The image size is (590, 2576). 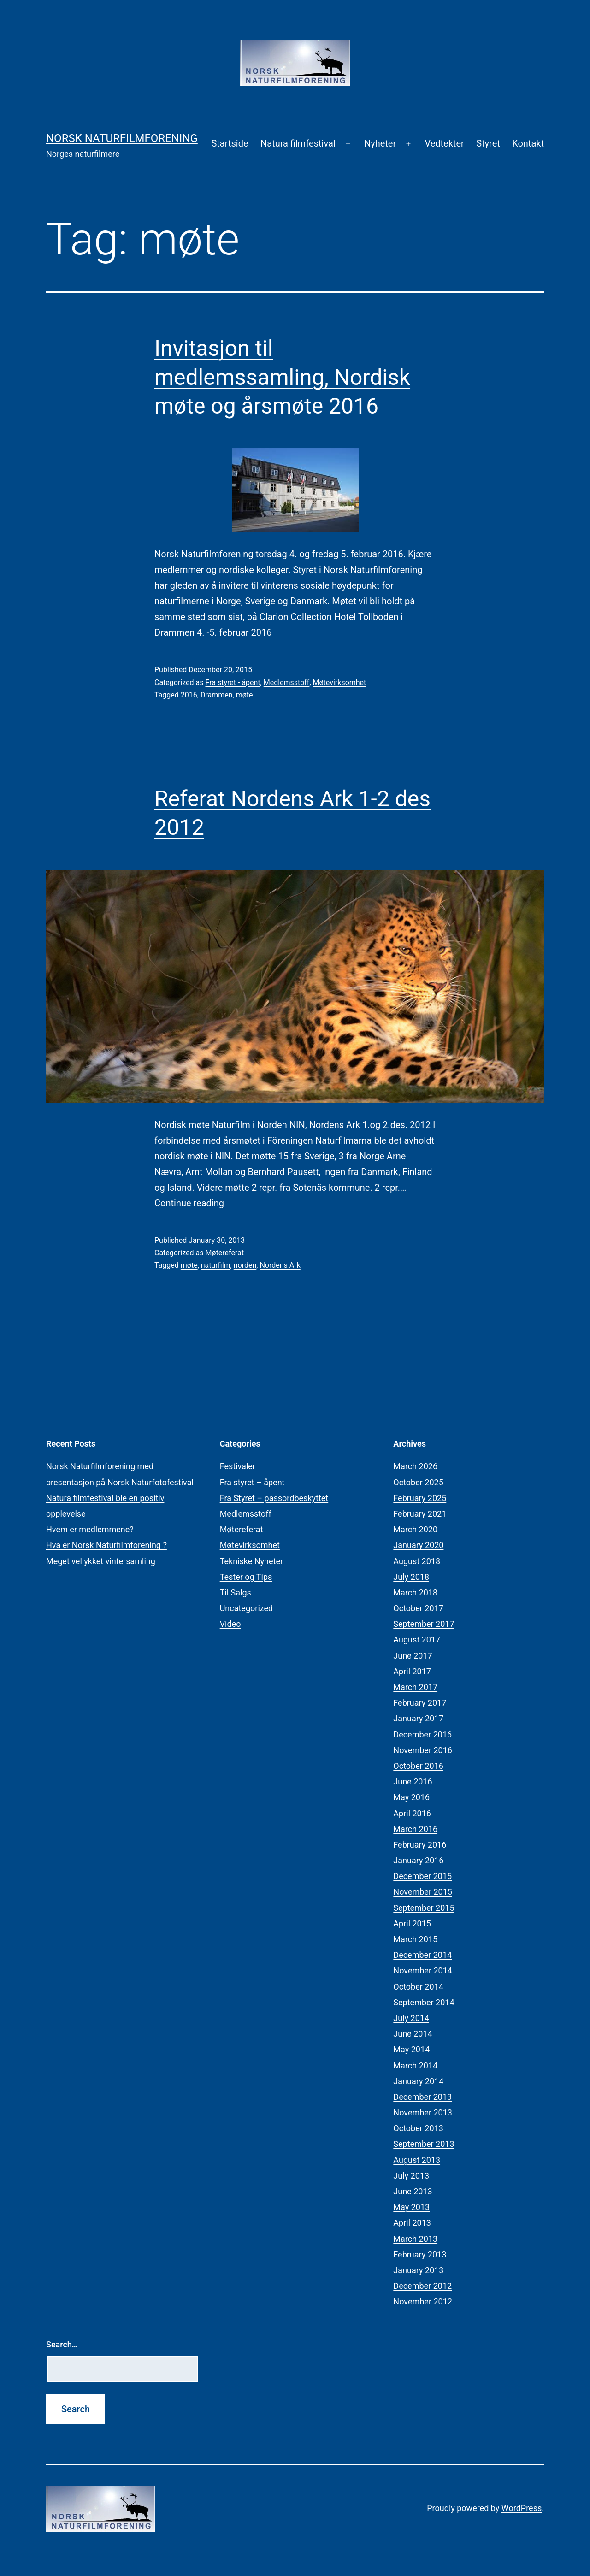 What do you see at coordinates (217, 695) in the screenshot?
I see `Drammen` at bounding box center [217, 695].